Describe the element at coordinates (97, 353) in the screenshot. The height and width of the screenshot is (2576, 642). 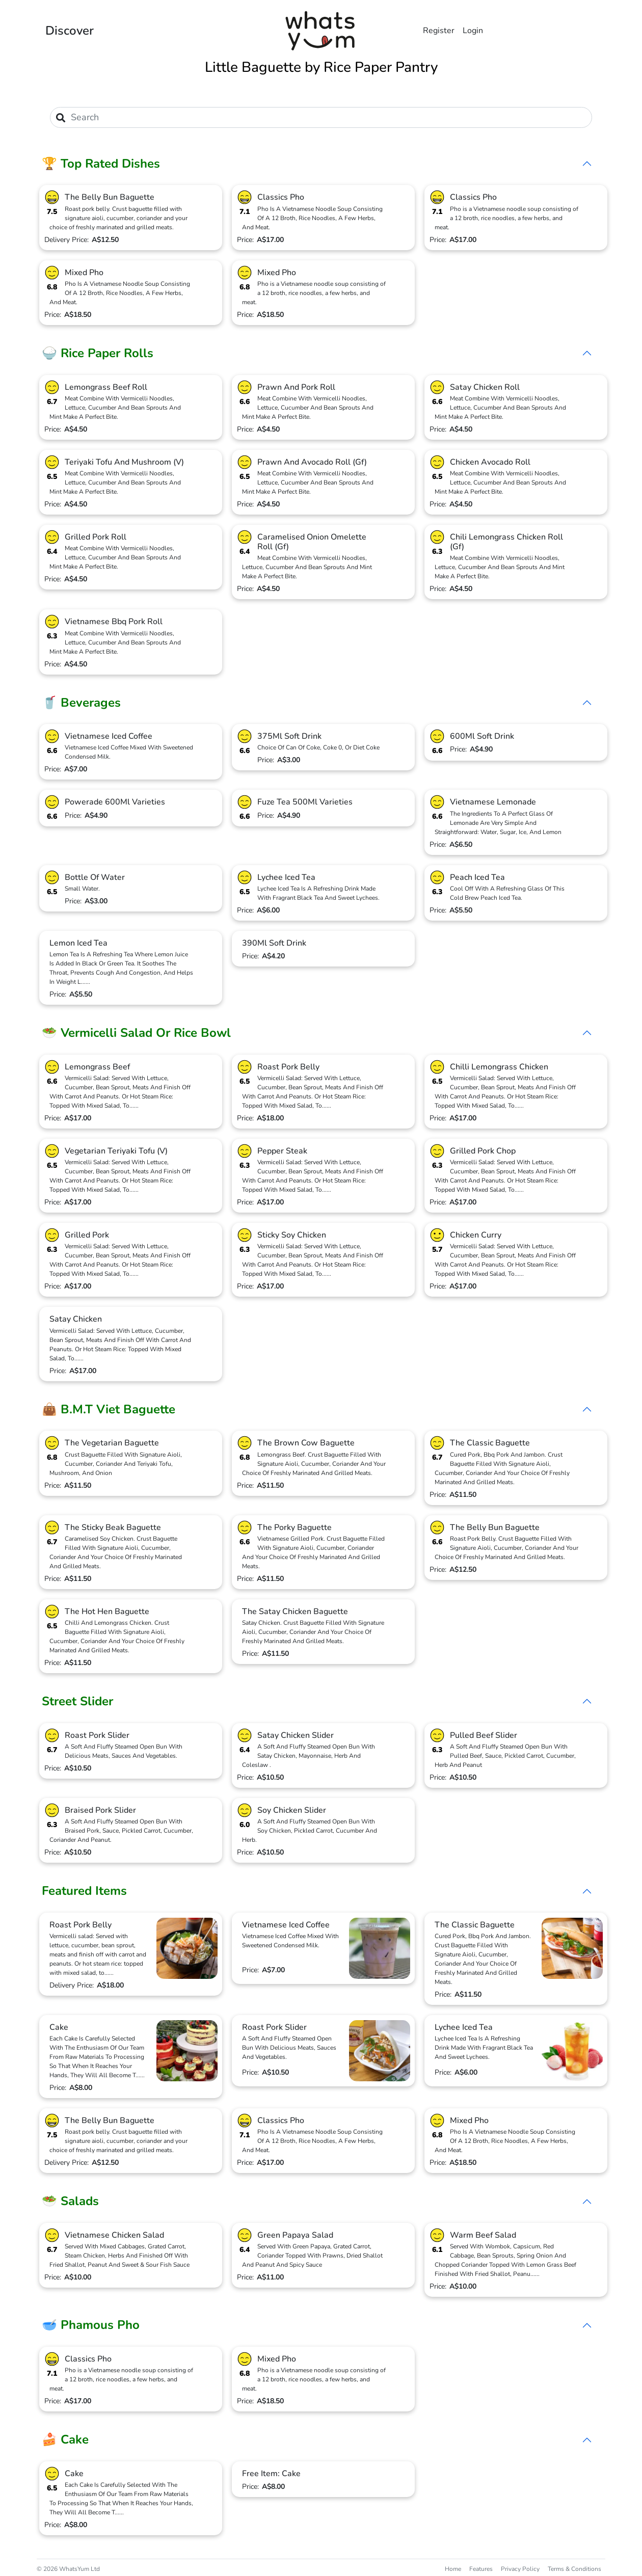
I see `🍚 Rice Paper Rolls` at that location.